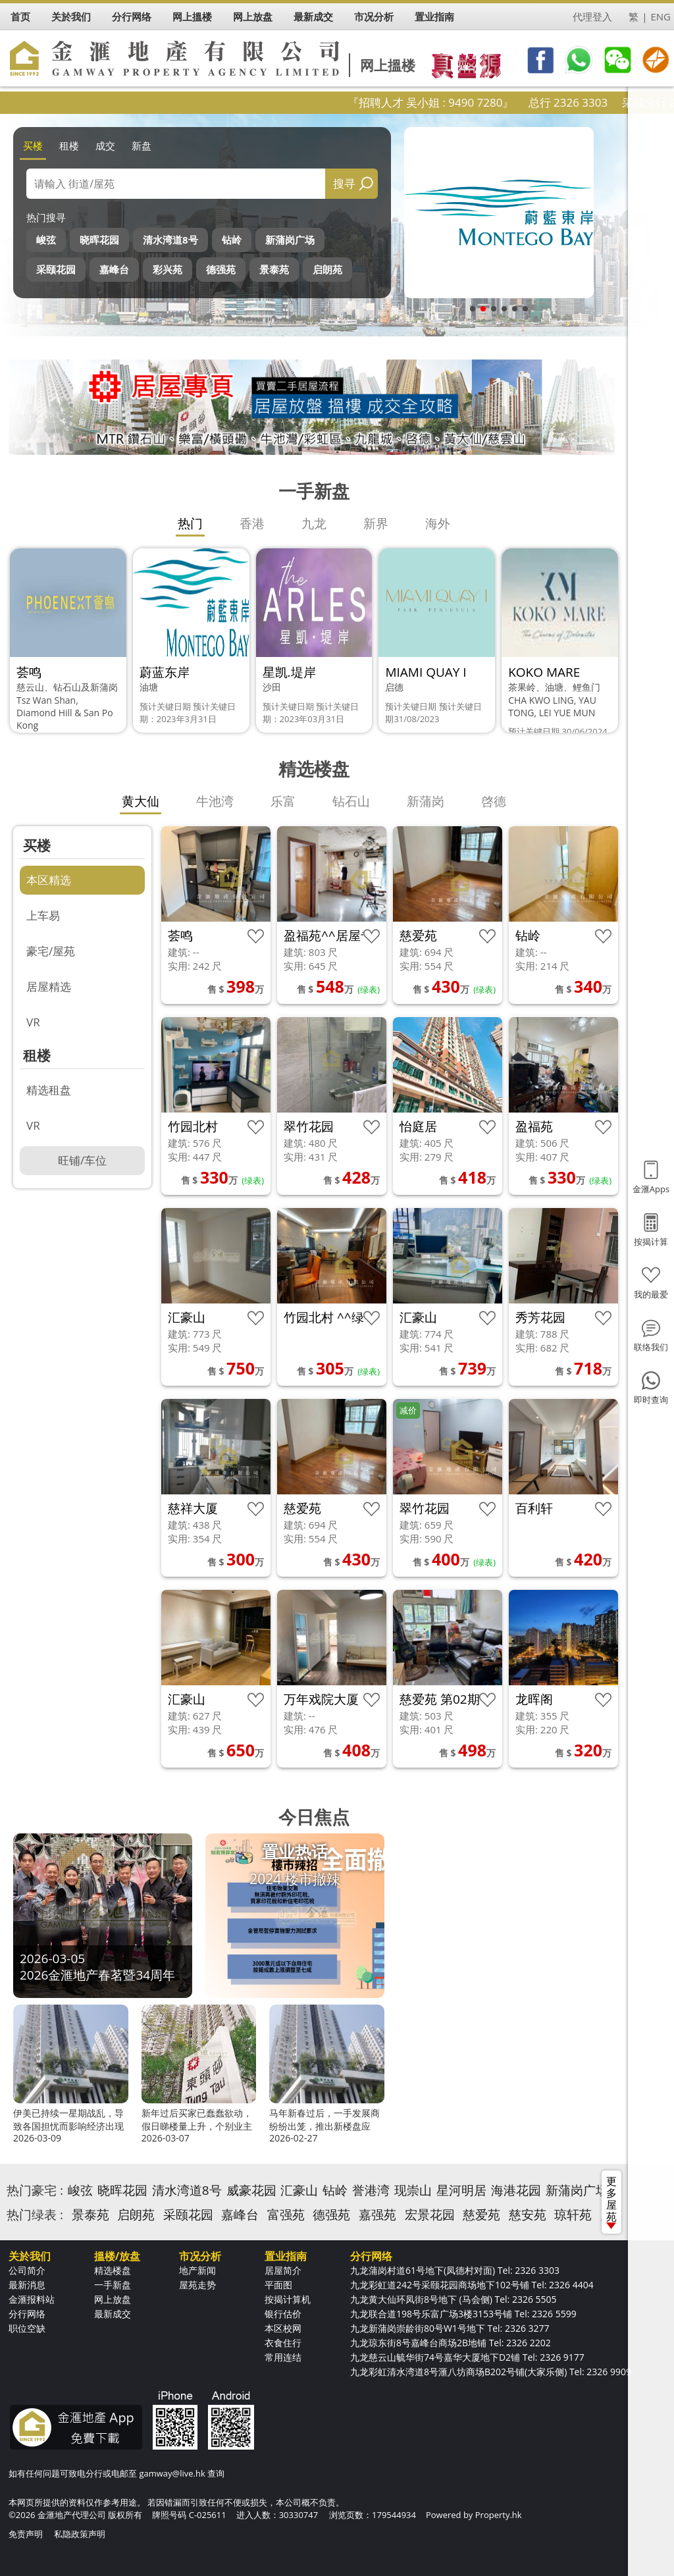 The height and width of the screenshot is (2576, 674). Describe the element at coordinates (375, 523) in the screenshot. I see `新界` at that location.